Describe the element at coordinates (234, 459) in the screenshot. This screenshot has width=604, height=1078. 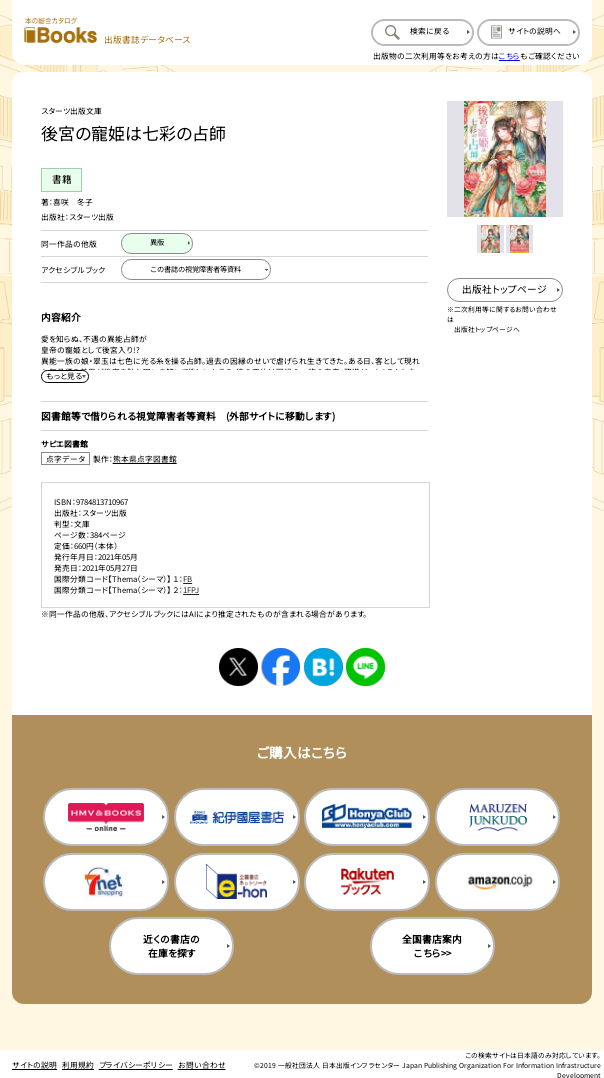
I see `[点字データ製作：熊本県点字図書館のサイトを新規タブで開く]` at that location.